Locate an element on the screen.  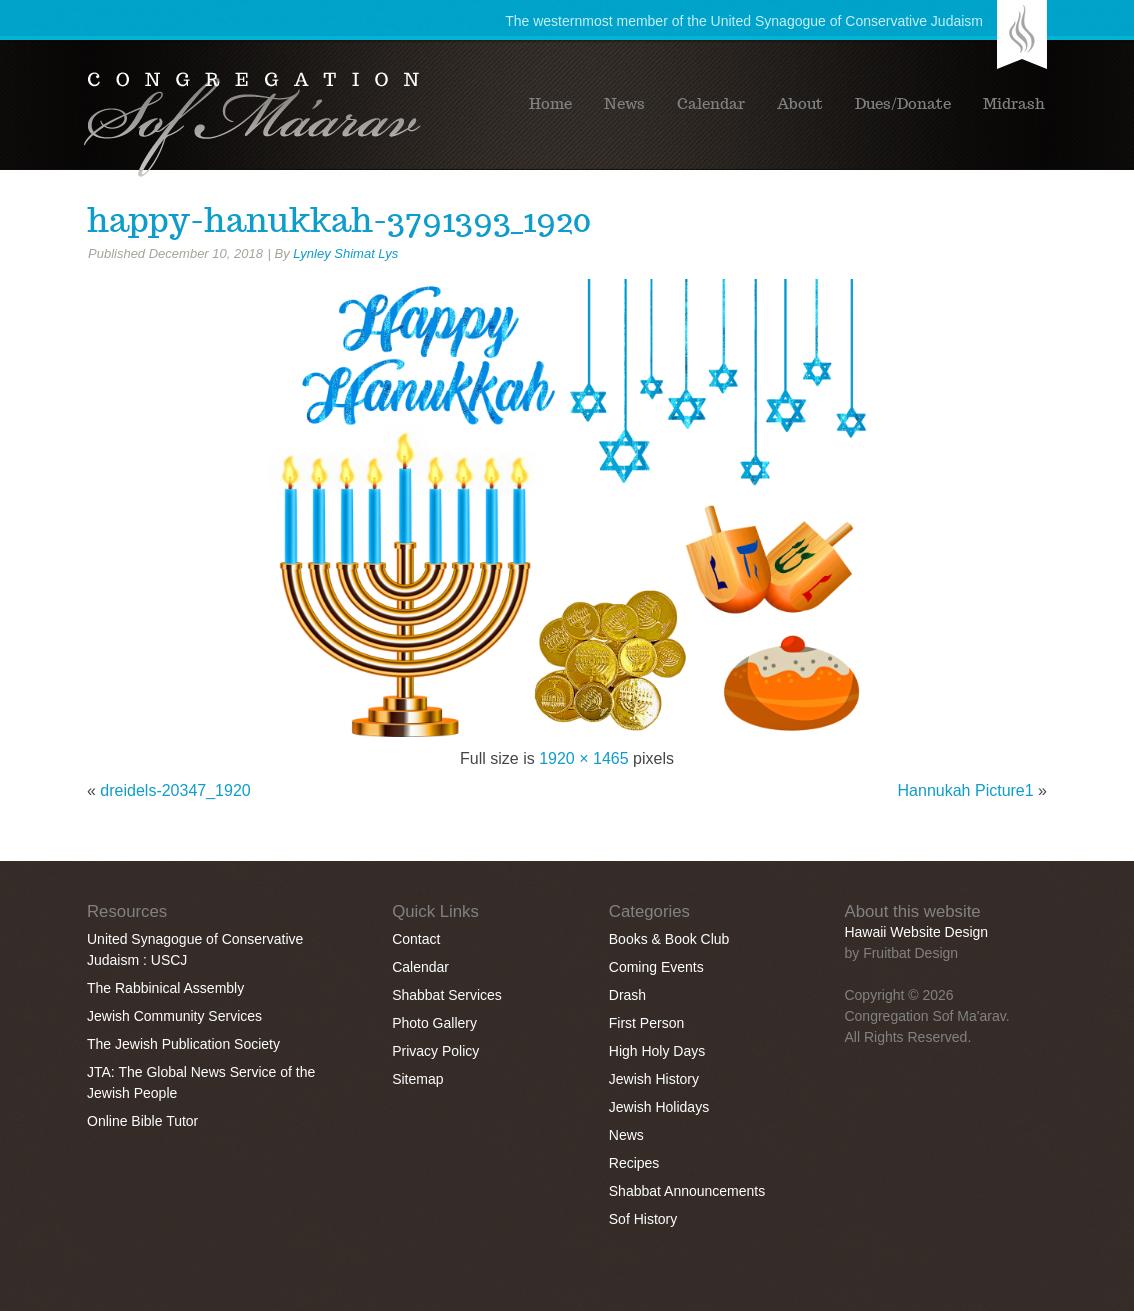
Privacy Policy is located at coordinates (435, 1051).